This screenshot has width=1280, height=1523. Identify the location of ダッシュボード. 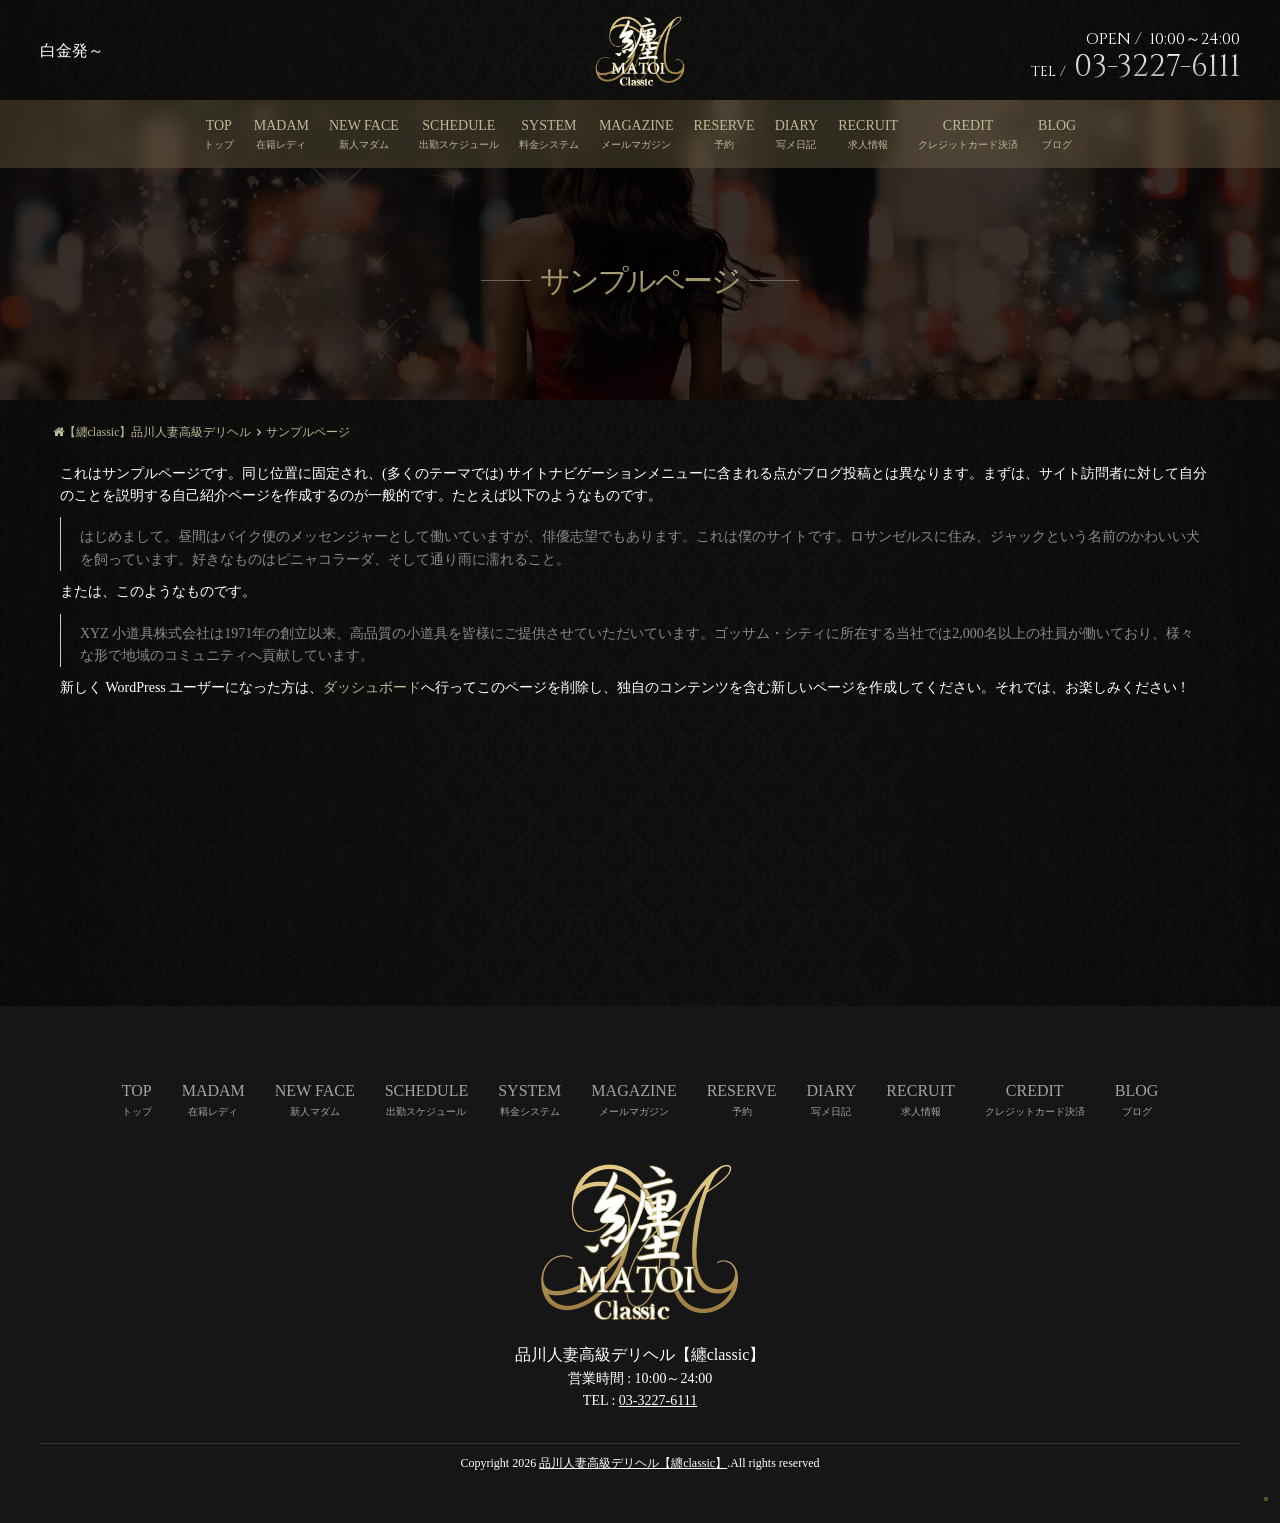
(372, 687).